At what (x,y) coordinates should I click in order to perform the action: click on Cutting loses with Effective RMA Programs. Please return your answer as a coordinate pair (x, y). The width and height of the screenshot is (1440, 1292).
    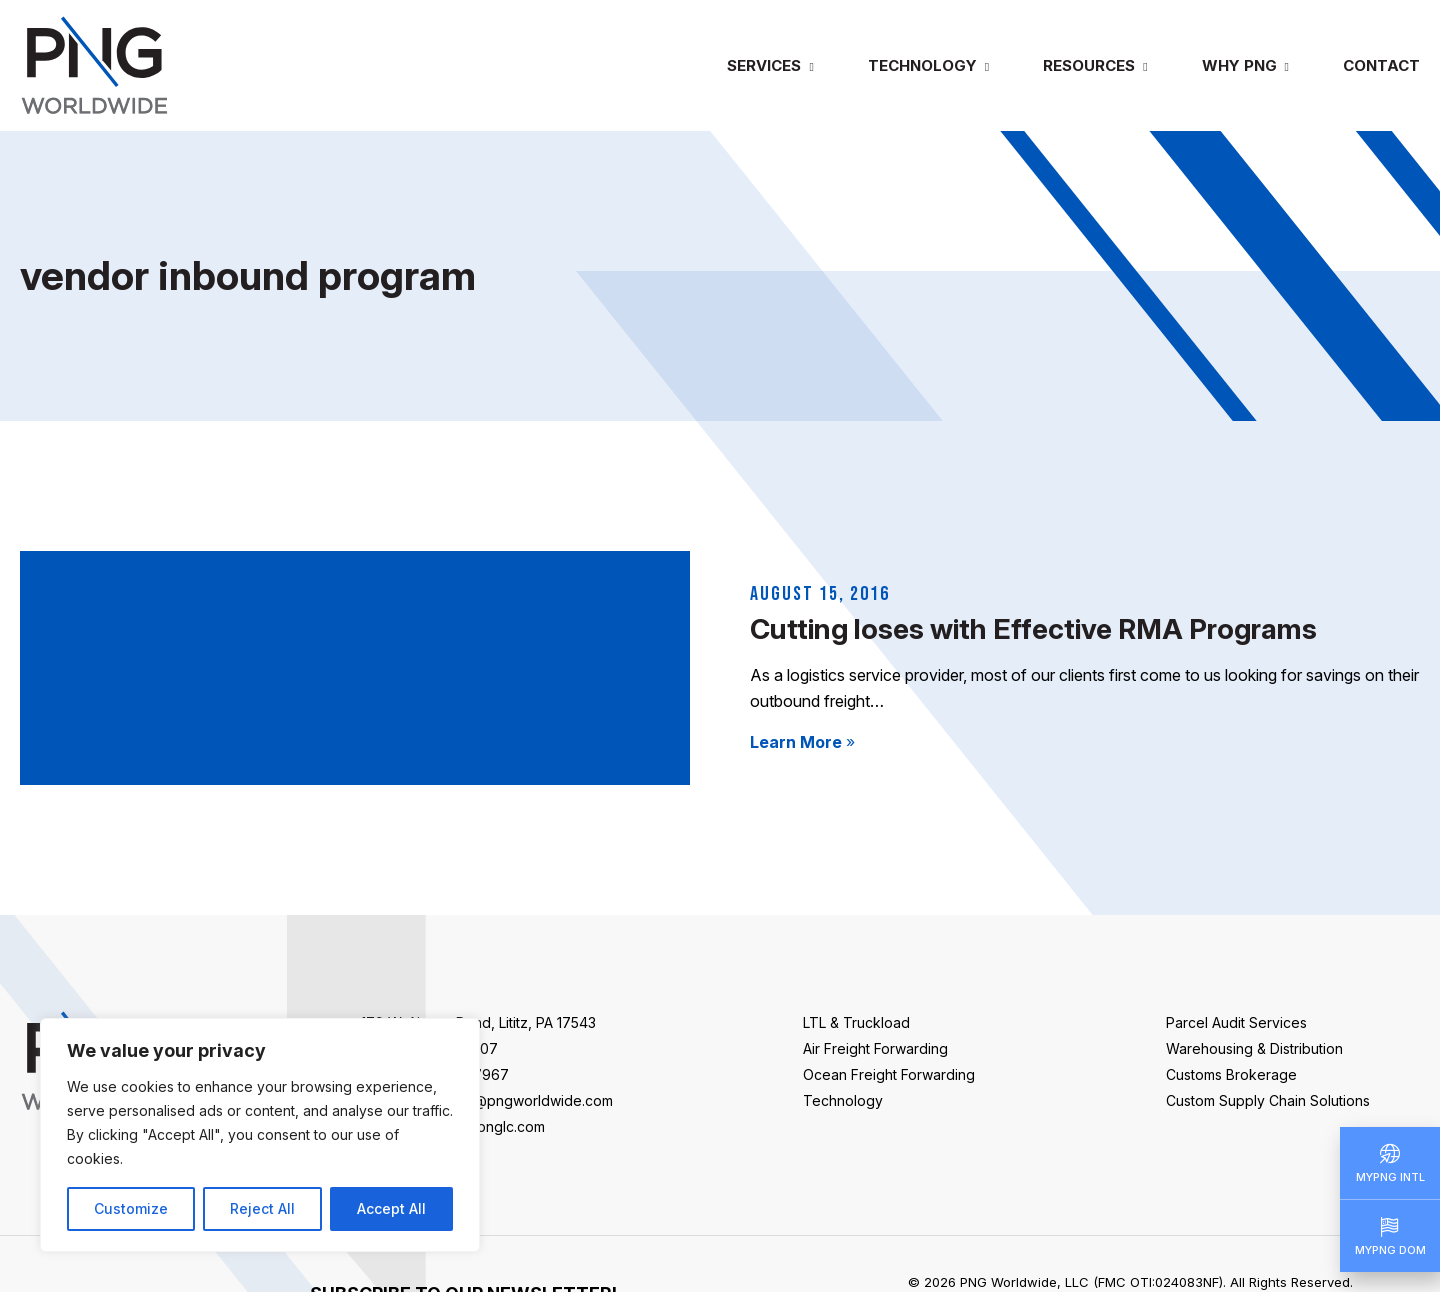
    Looking at the image, I should click on (1033, 629).